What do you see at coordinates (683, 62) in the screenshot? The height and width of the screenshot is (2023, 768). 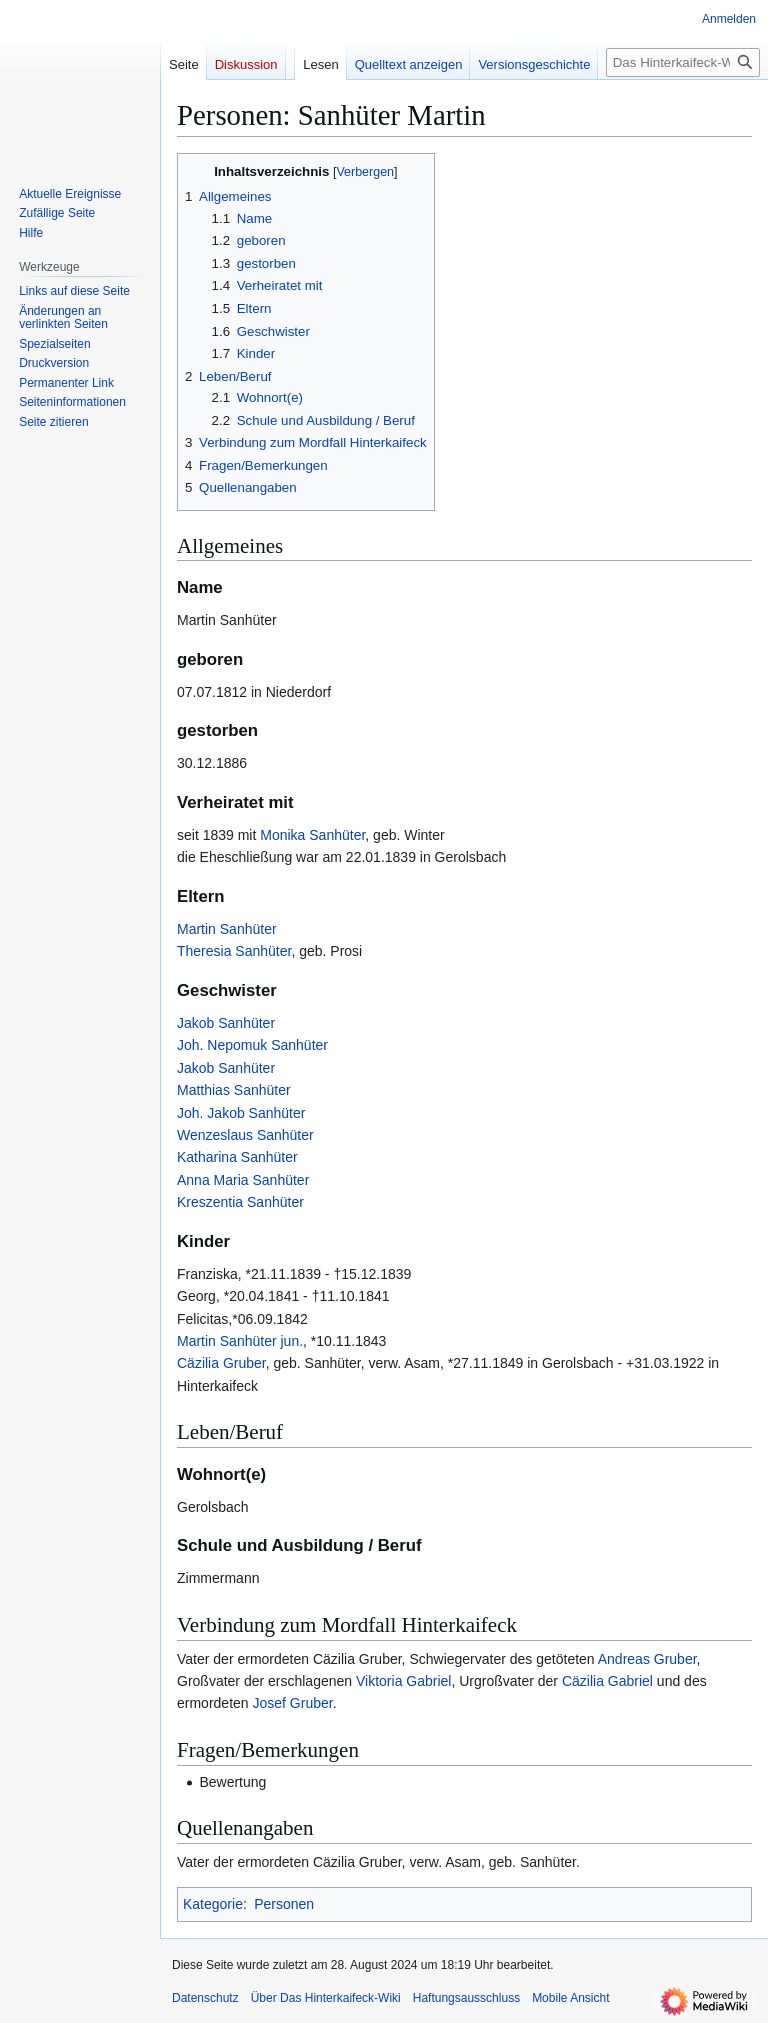 I see `[Das Hinterkaifeck-Wiki durchsuchen]` at bounding box center [683, 62].